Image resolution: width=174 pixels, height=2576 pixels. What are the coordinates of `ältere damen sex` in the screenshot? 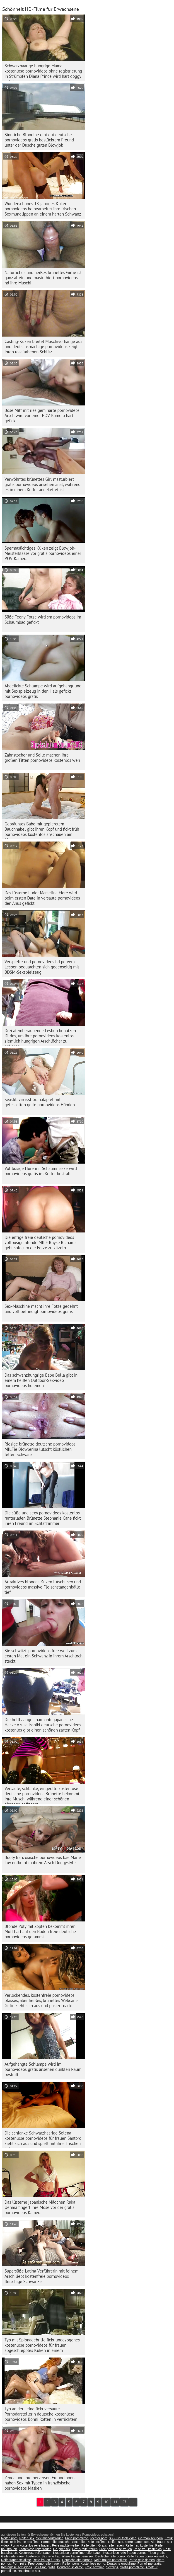 It's located at (137, 2542).